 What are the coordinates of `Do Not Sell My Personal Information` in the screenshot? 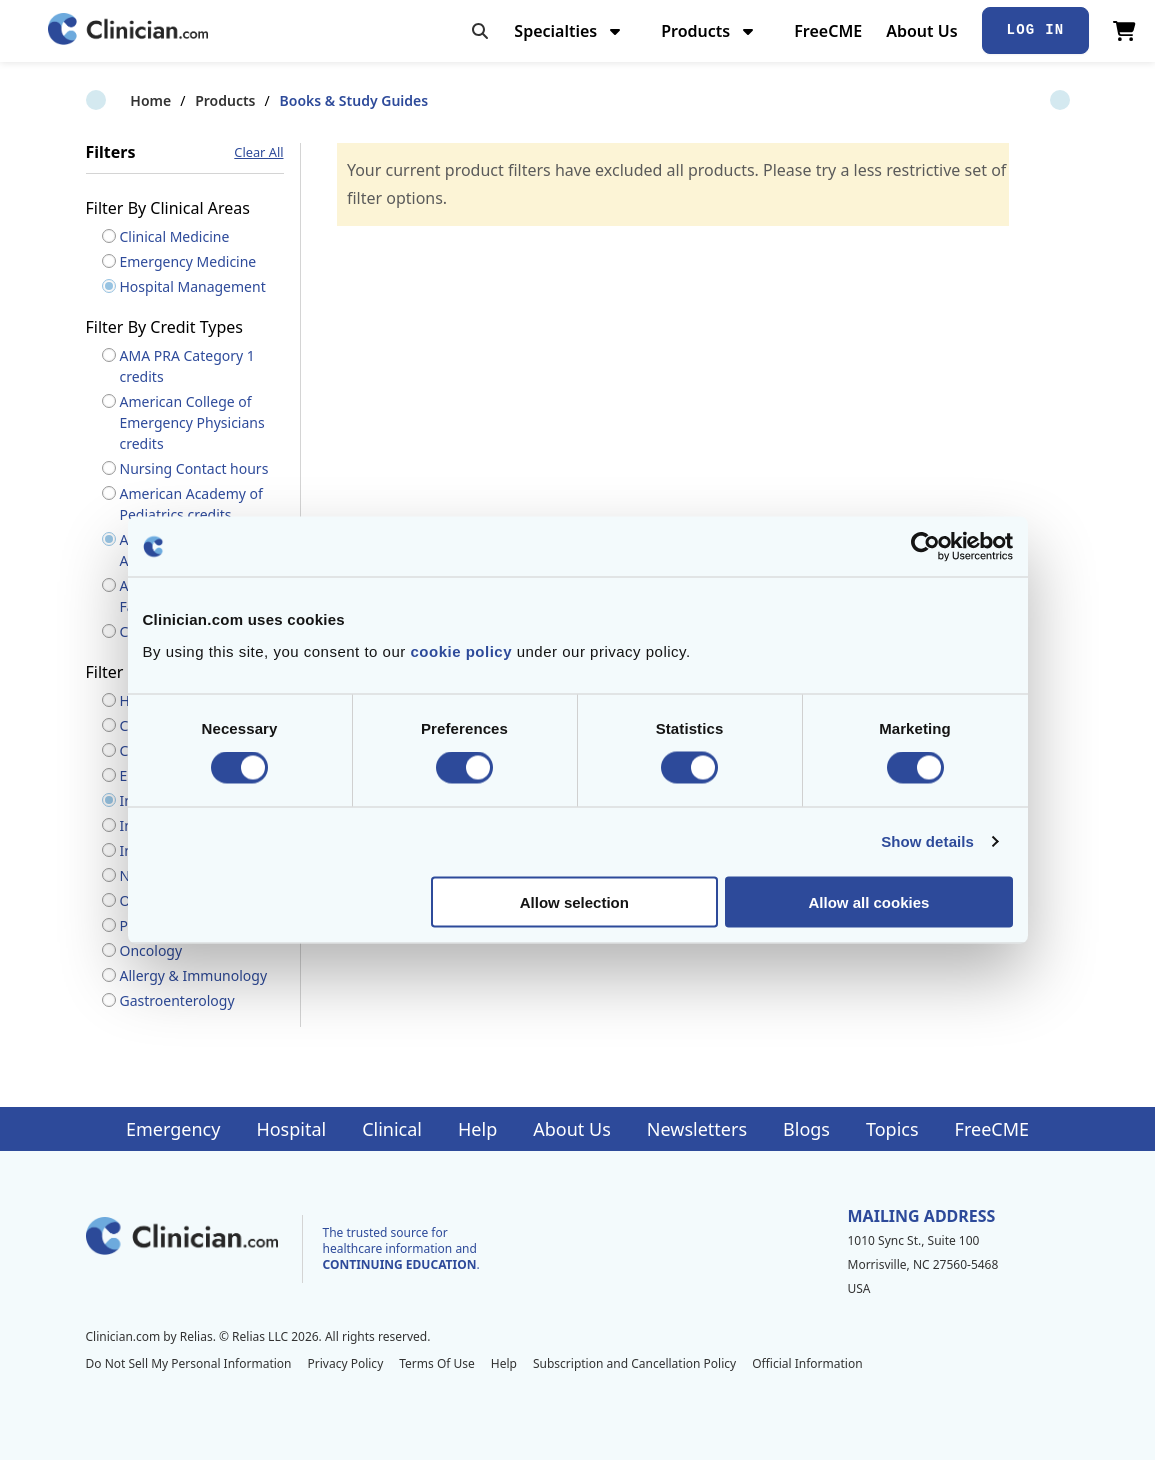 It's located at (189, 1363).